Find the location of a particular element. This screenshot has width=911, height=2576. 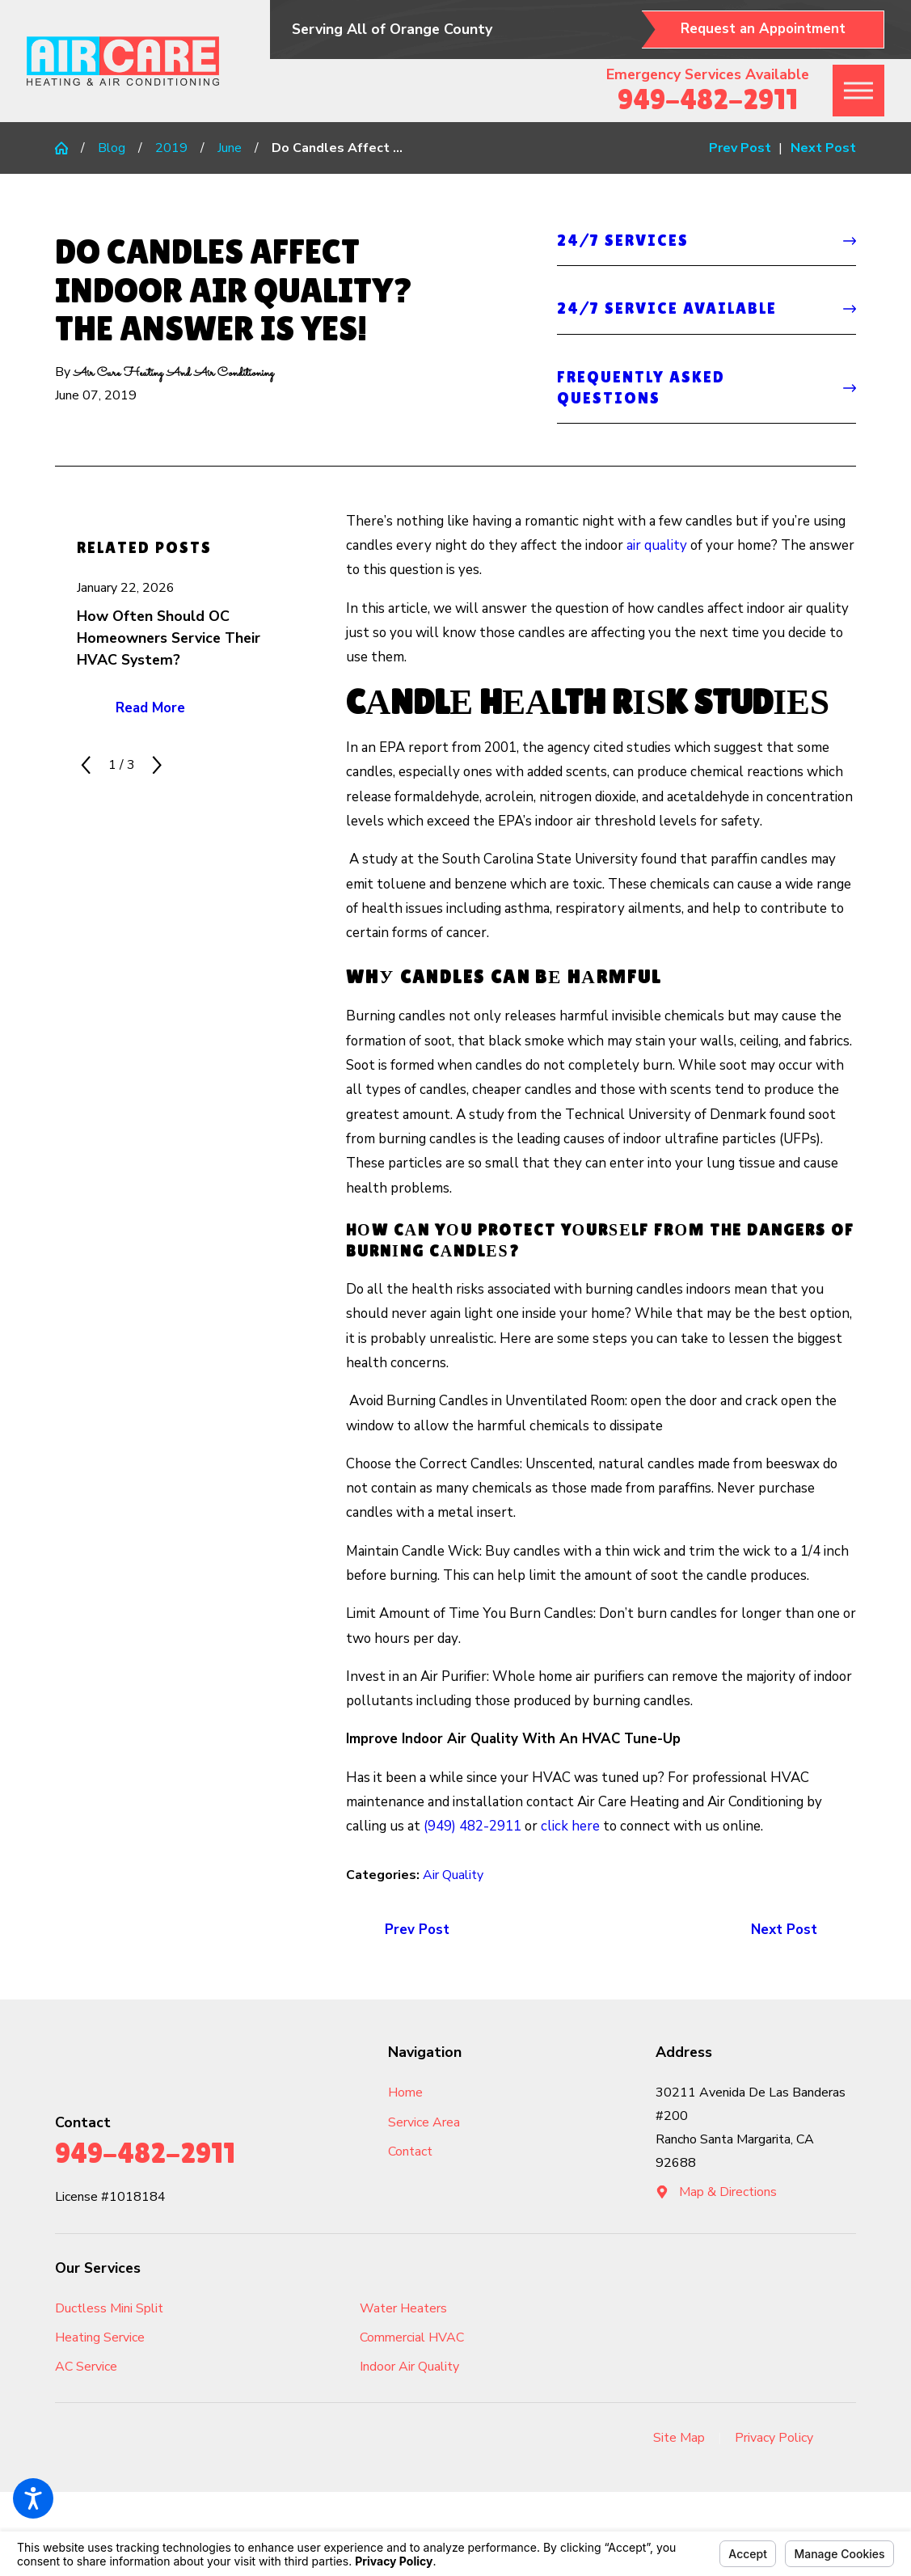

Ductless Mini Split is located at coordinates (109, 2308).